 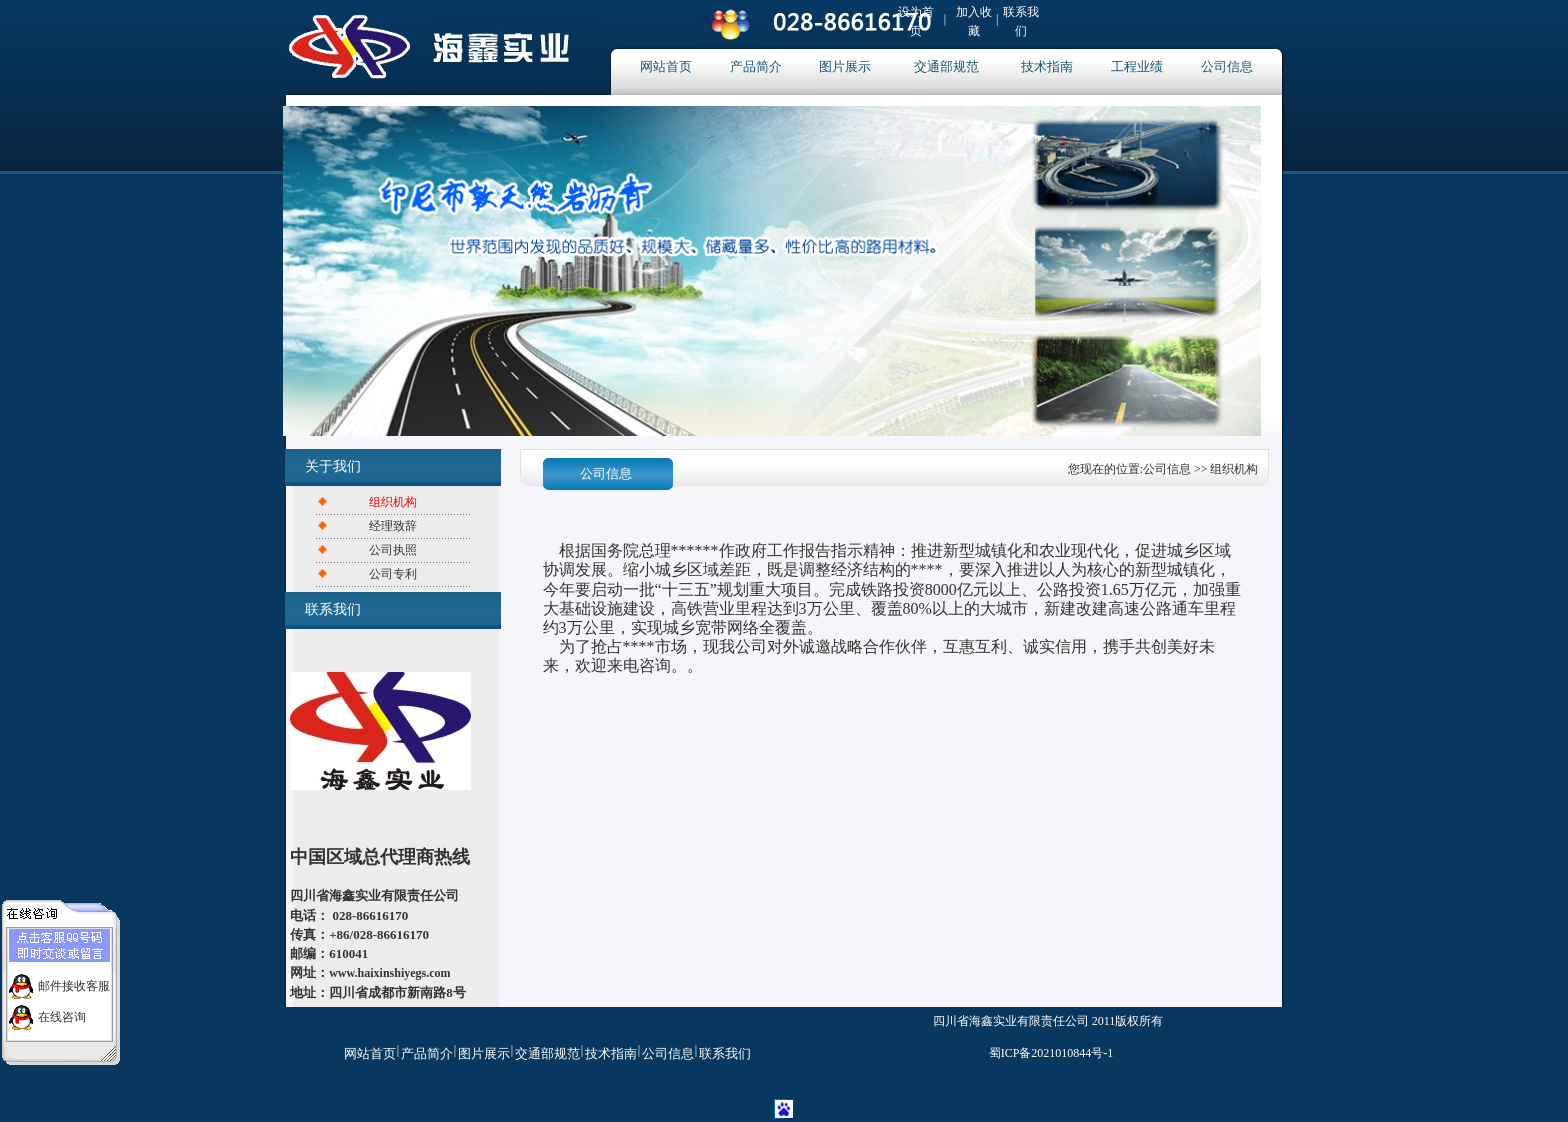 I want to click on 图片展示, so click(x=845, y=66).